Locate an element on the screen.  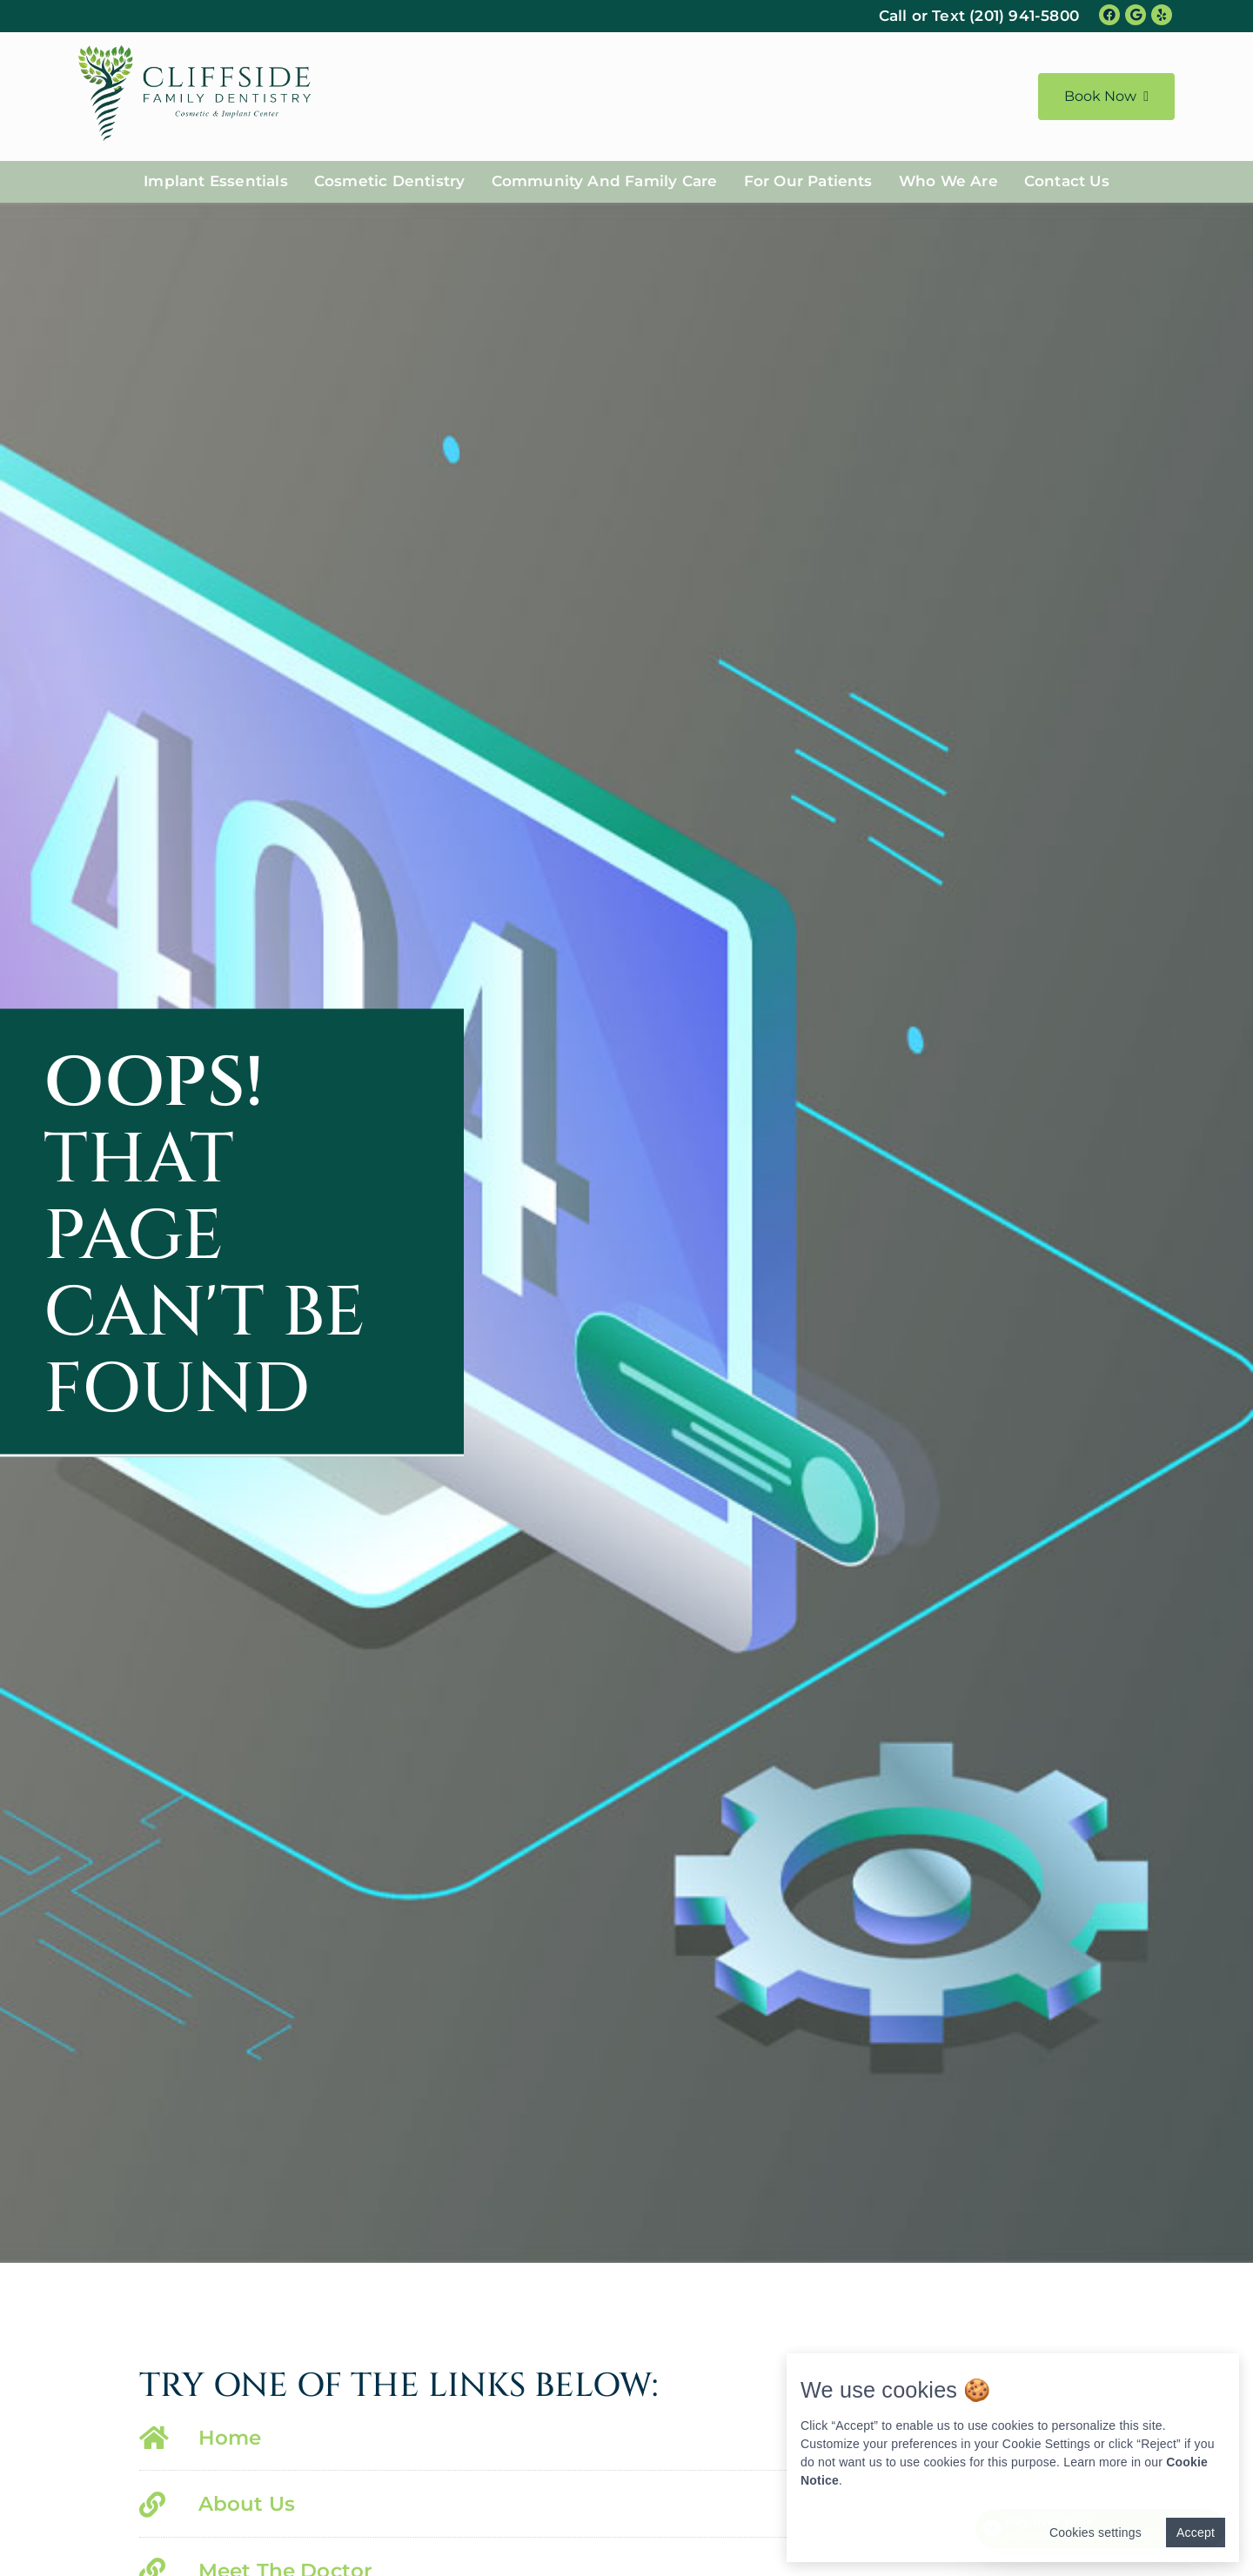
Cosmetic Dentistry is located at coordinates (390, 181).